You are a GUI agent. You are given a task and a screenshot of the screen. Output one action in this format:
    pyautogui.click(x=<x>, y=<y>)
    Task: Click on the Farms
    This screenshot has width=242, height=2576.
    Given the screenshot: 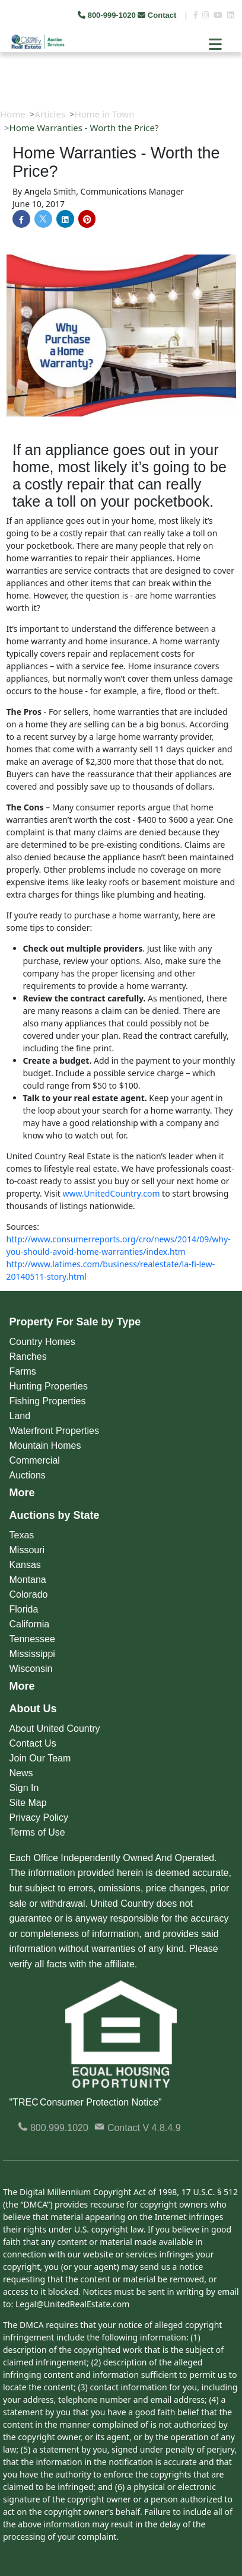 What is the action you would take?
    pyautogui.click(x=22, y=1371)
    